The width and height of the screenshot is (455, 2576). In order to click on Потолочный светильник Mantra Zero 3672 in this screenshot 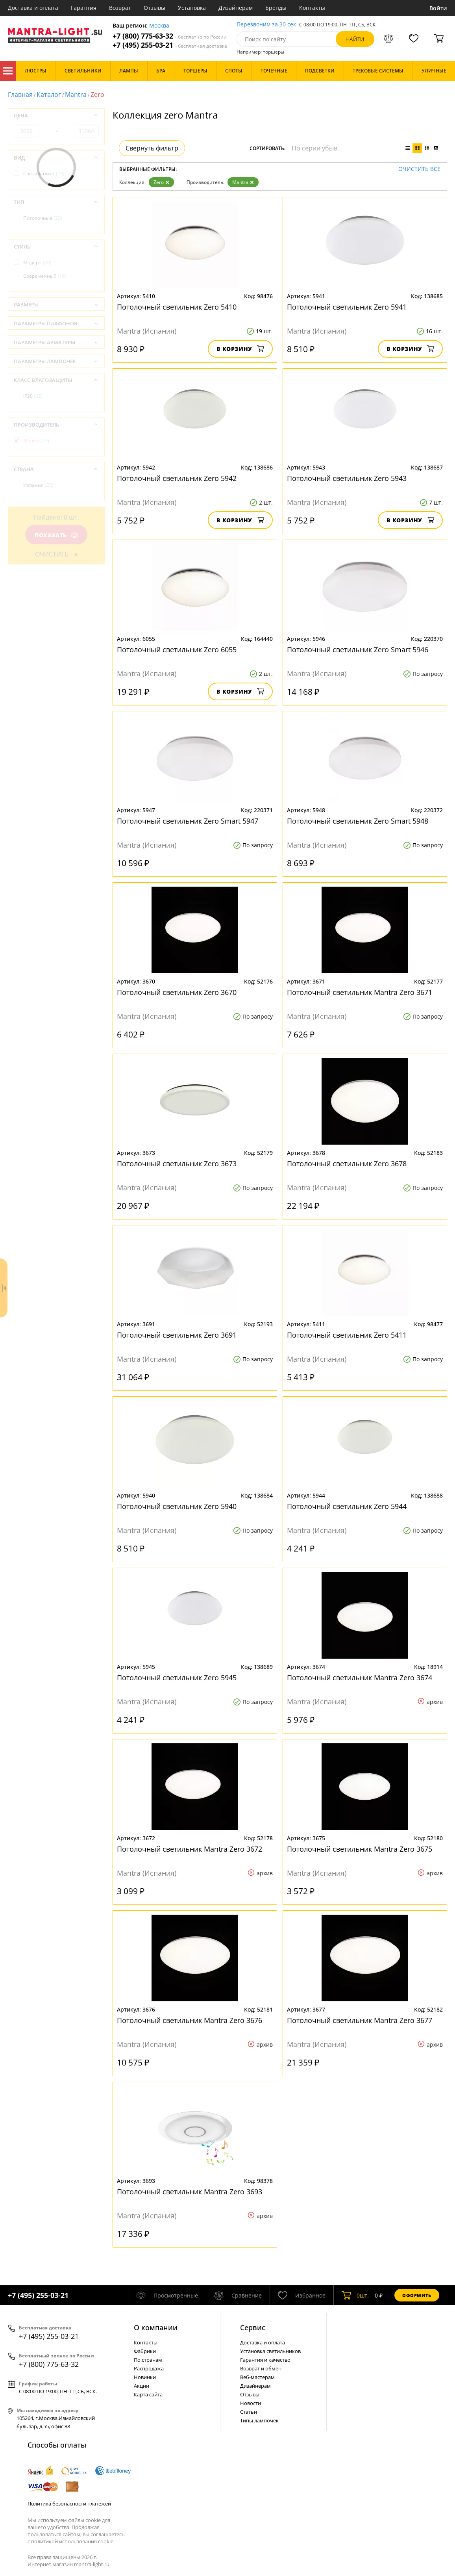, I will do `click(189, 1849)`.